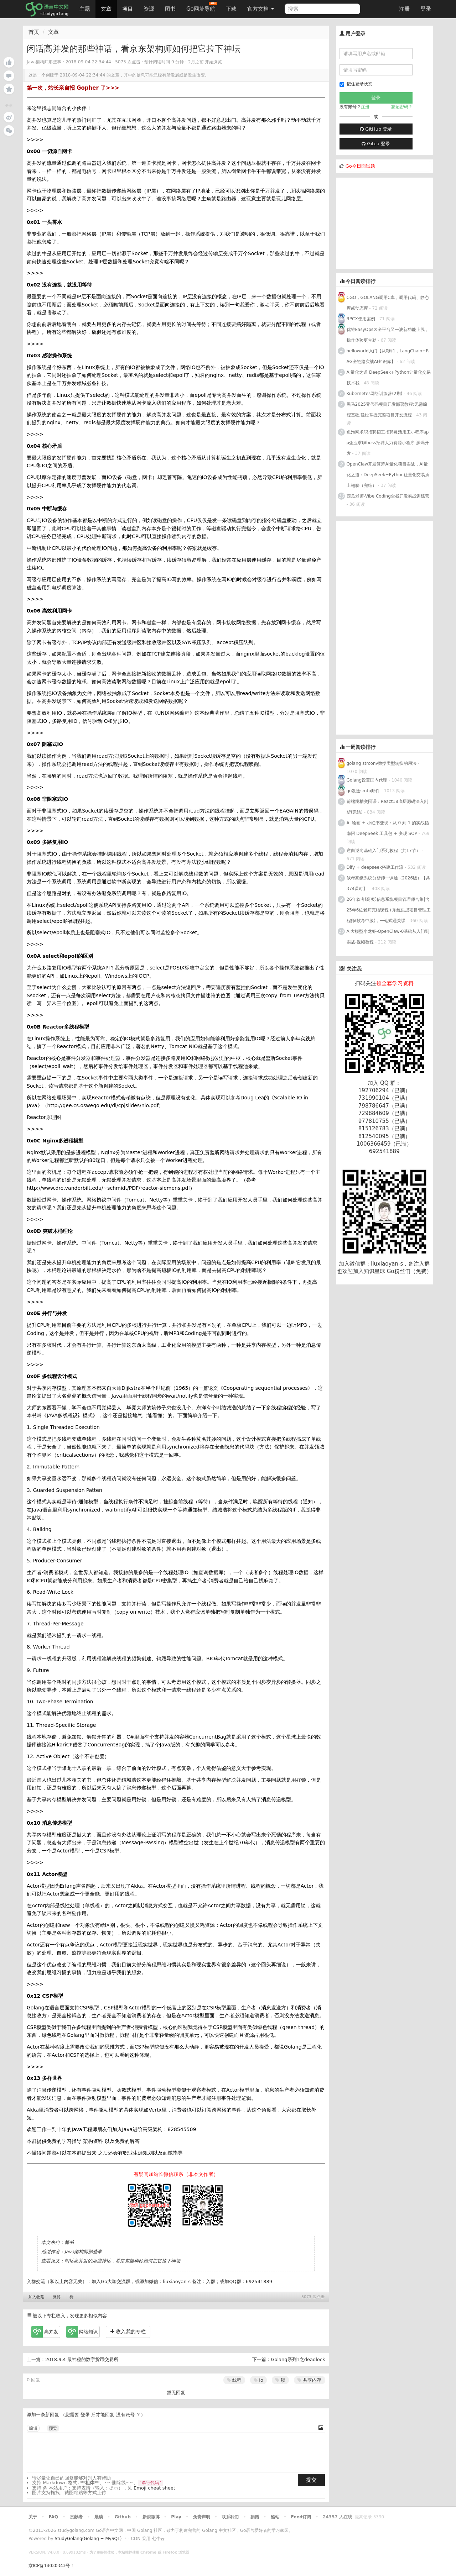 This screenshot has height=2576, width=456. I want to click on Golang设置国内代理, so click(367, 780).